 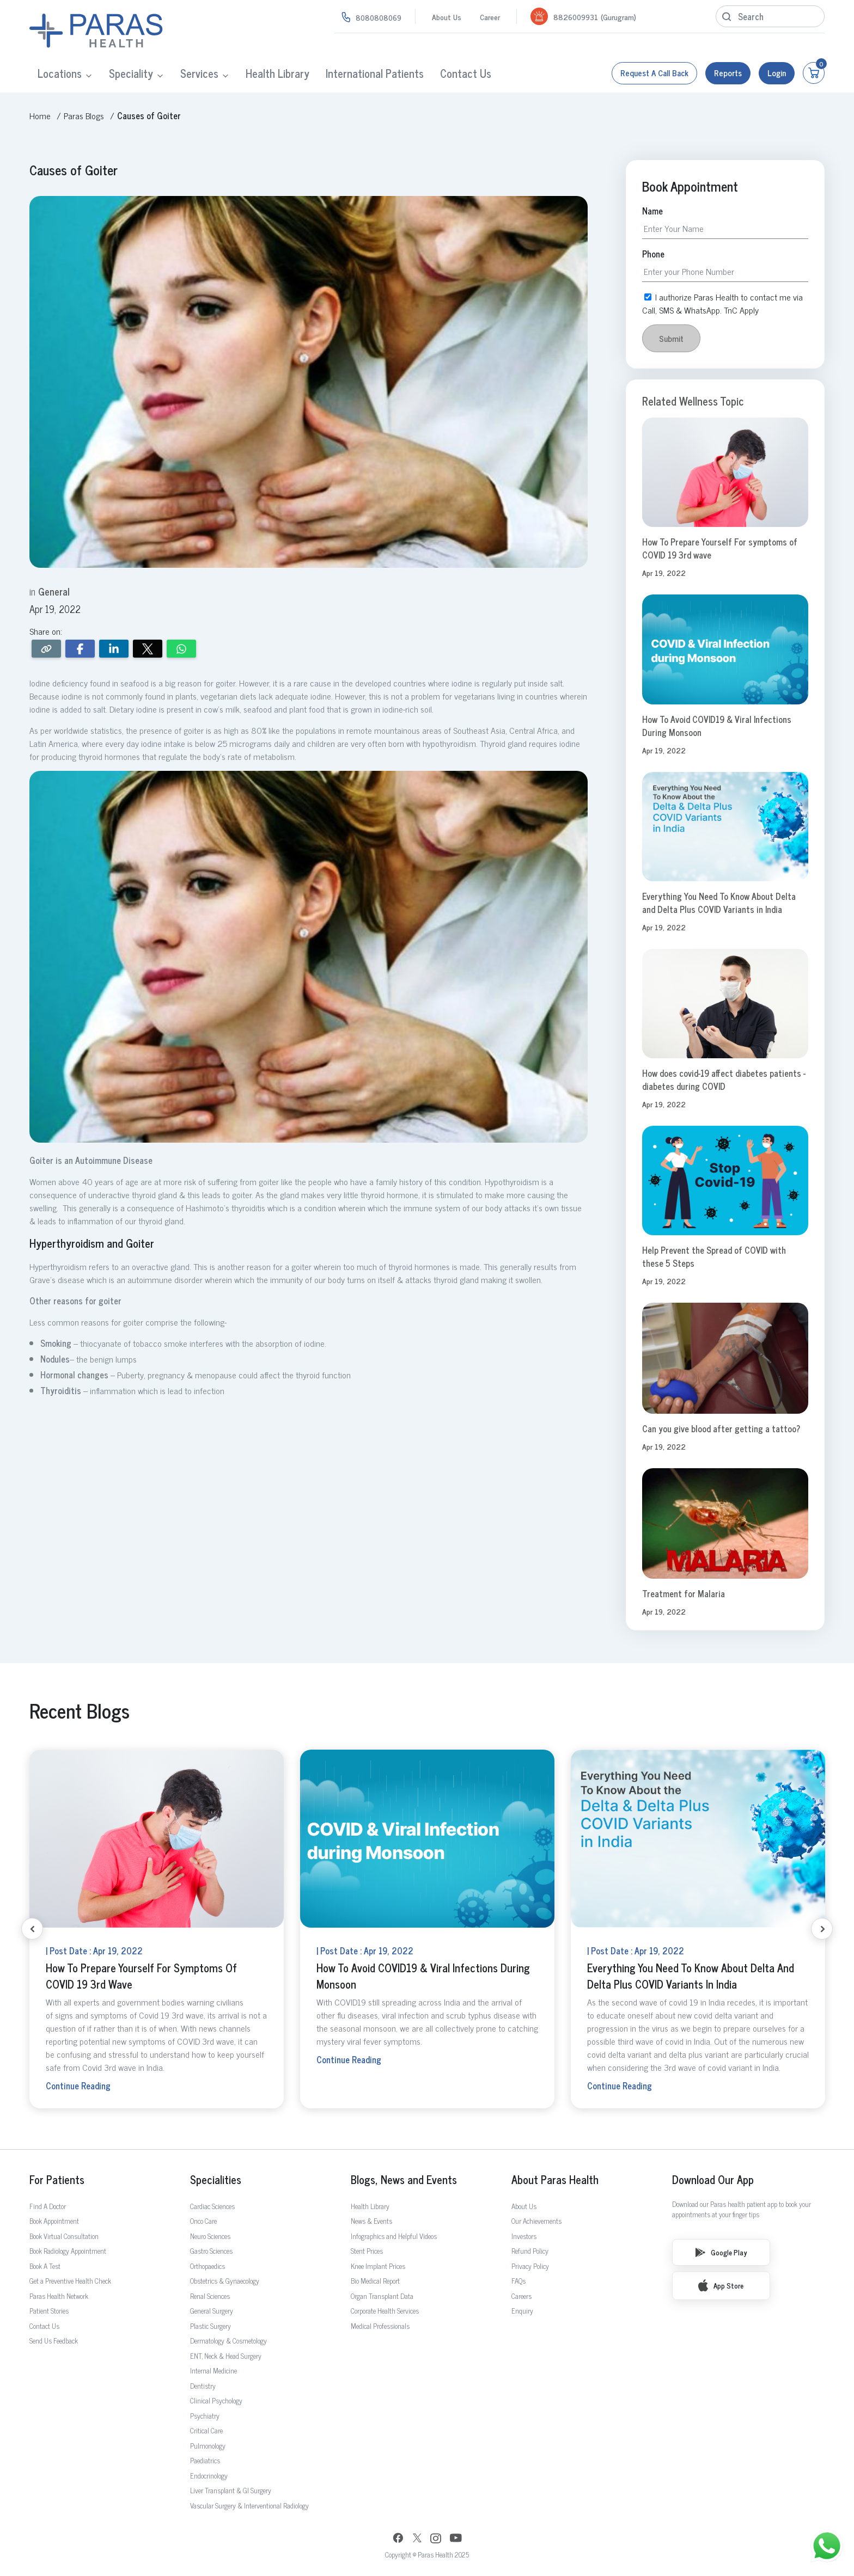 What do you see at coordinates (131, 73) in the screenshot?
I see `Speciality` at bounding box center [131, 73].